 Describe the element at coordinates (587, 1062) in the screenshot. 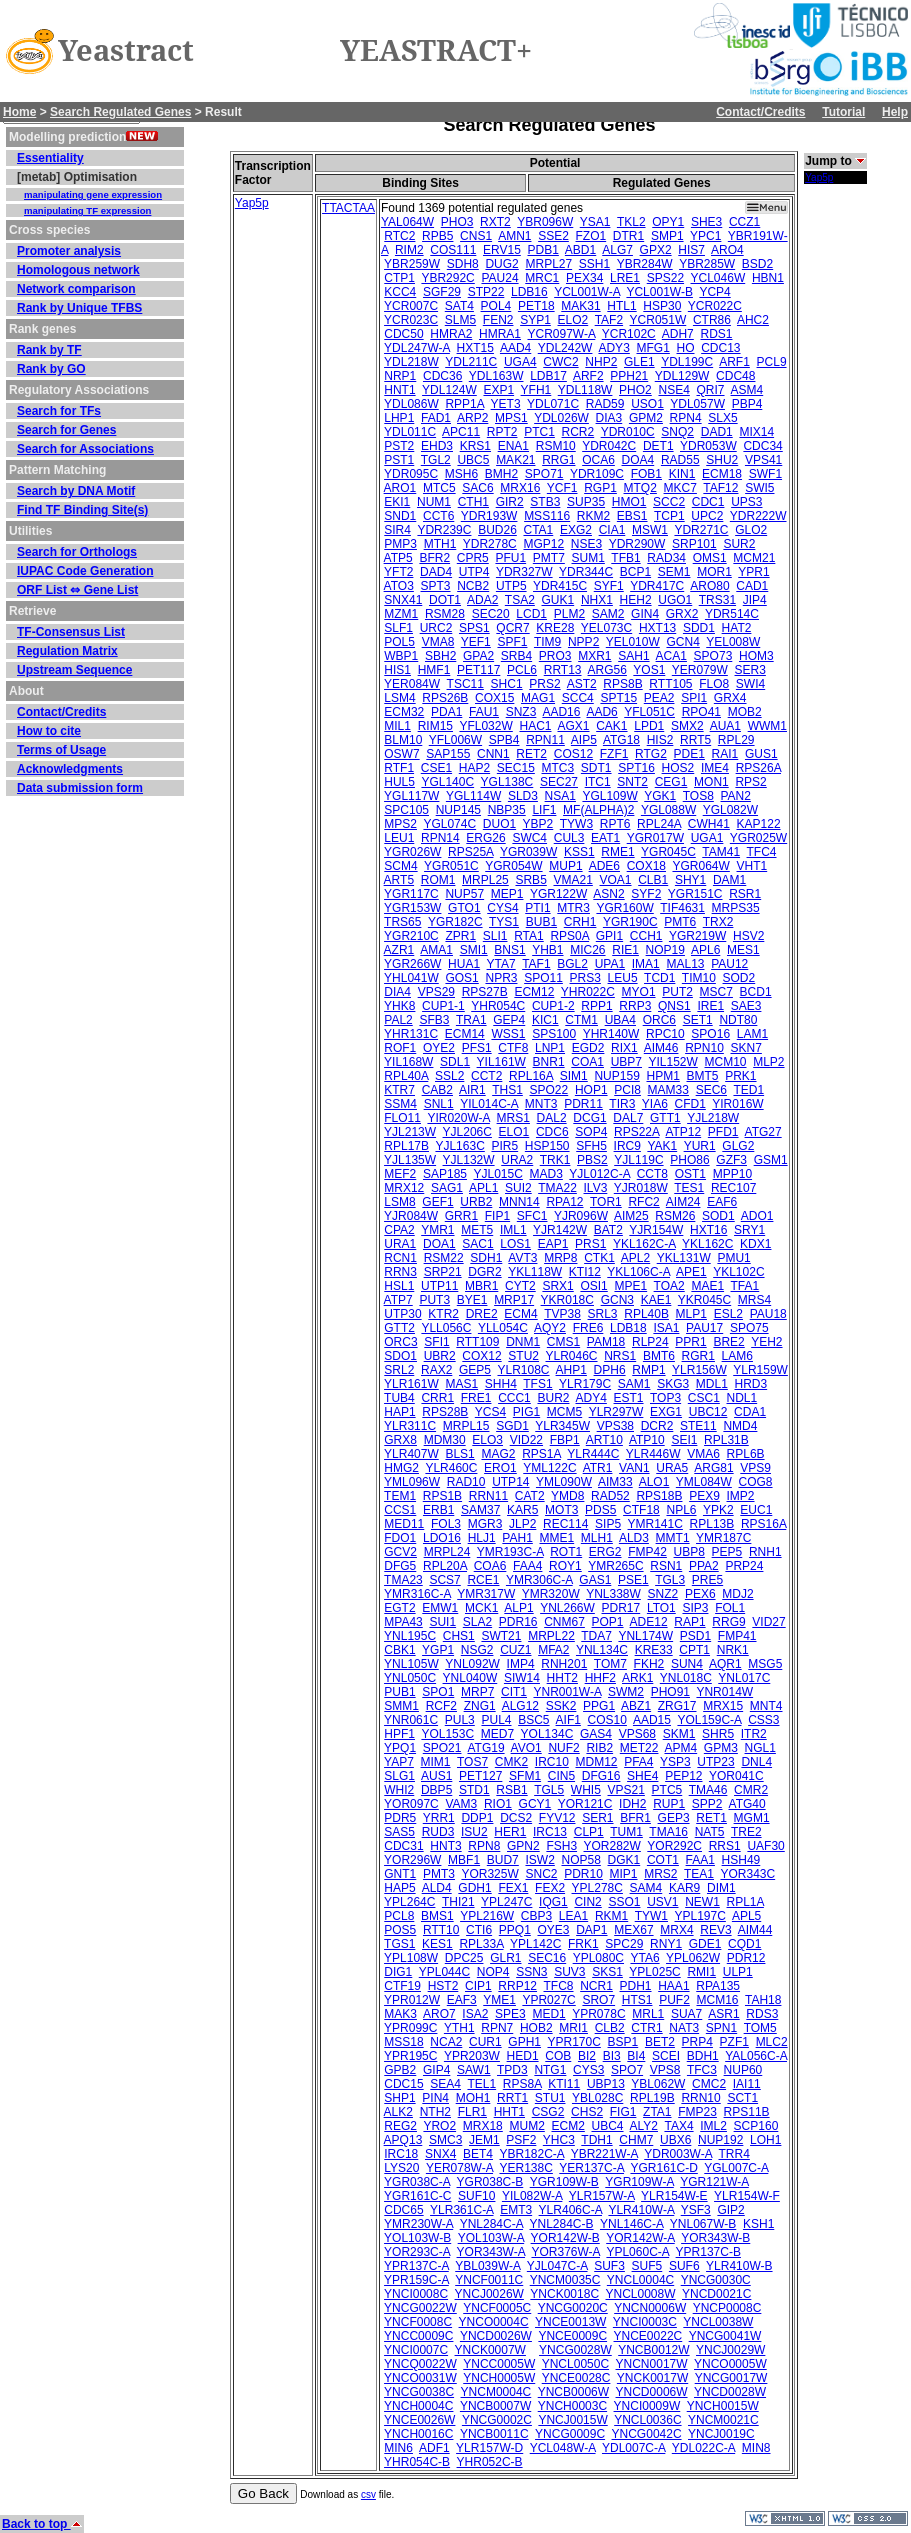

I see `COA1` at that location.